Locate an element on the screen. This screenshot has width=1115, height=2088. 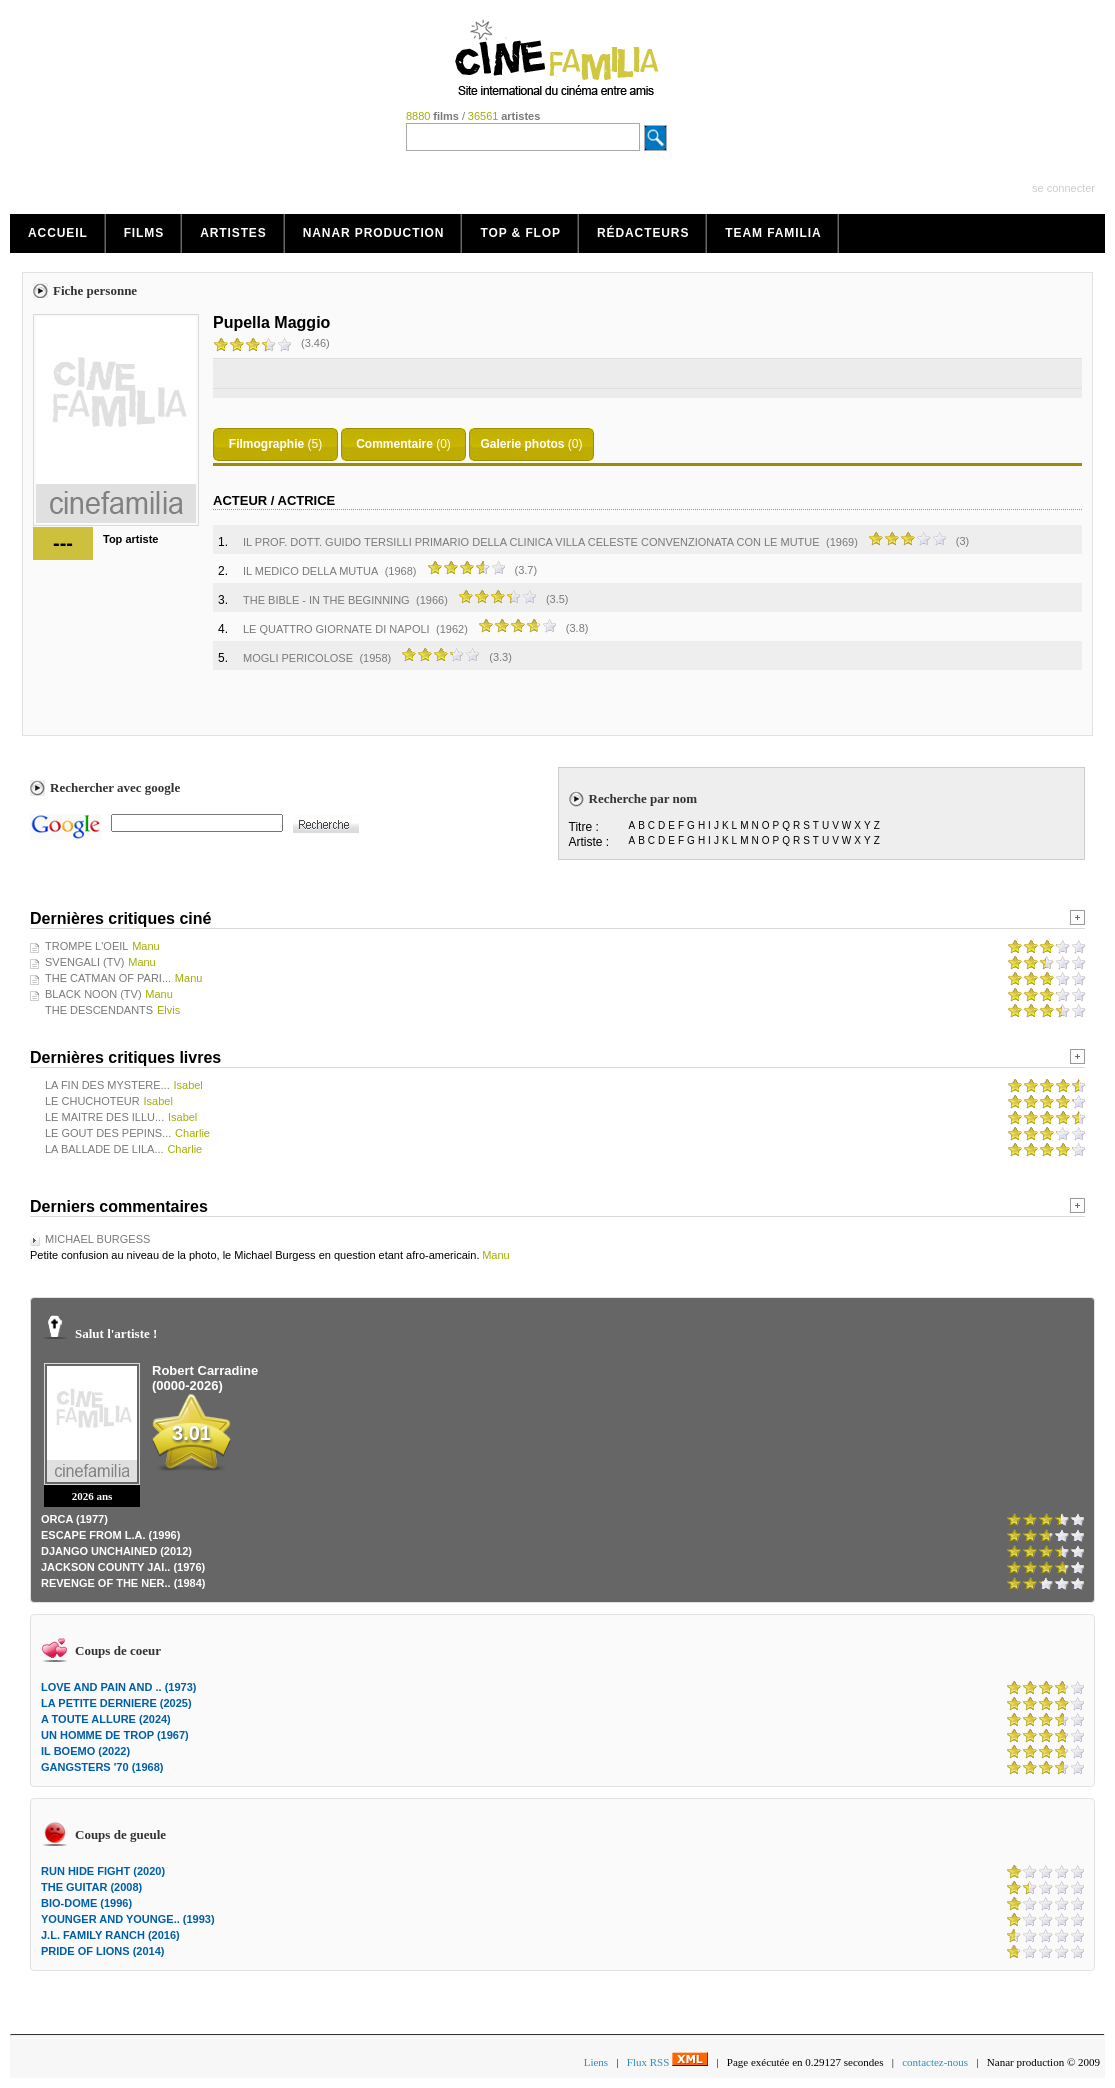
IL PROF. DOTT. GUIDO TERSILLI PRIMARIO DELLA CLINICA VILLA CELESTE CONVENZIONATA CON LE MUTUE is located at coordinates (531, 542).